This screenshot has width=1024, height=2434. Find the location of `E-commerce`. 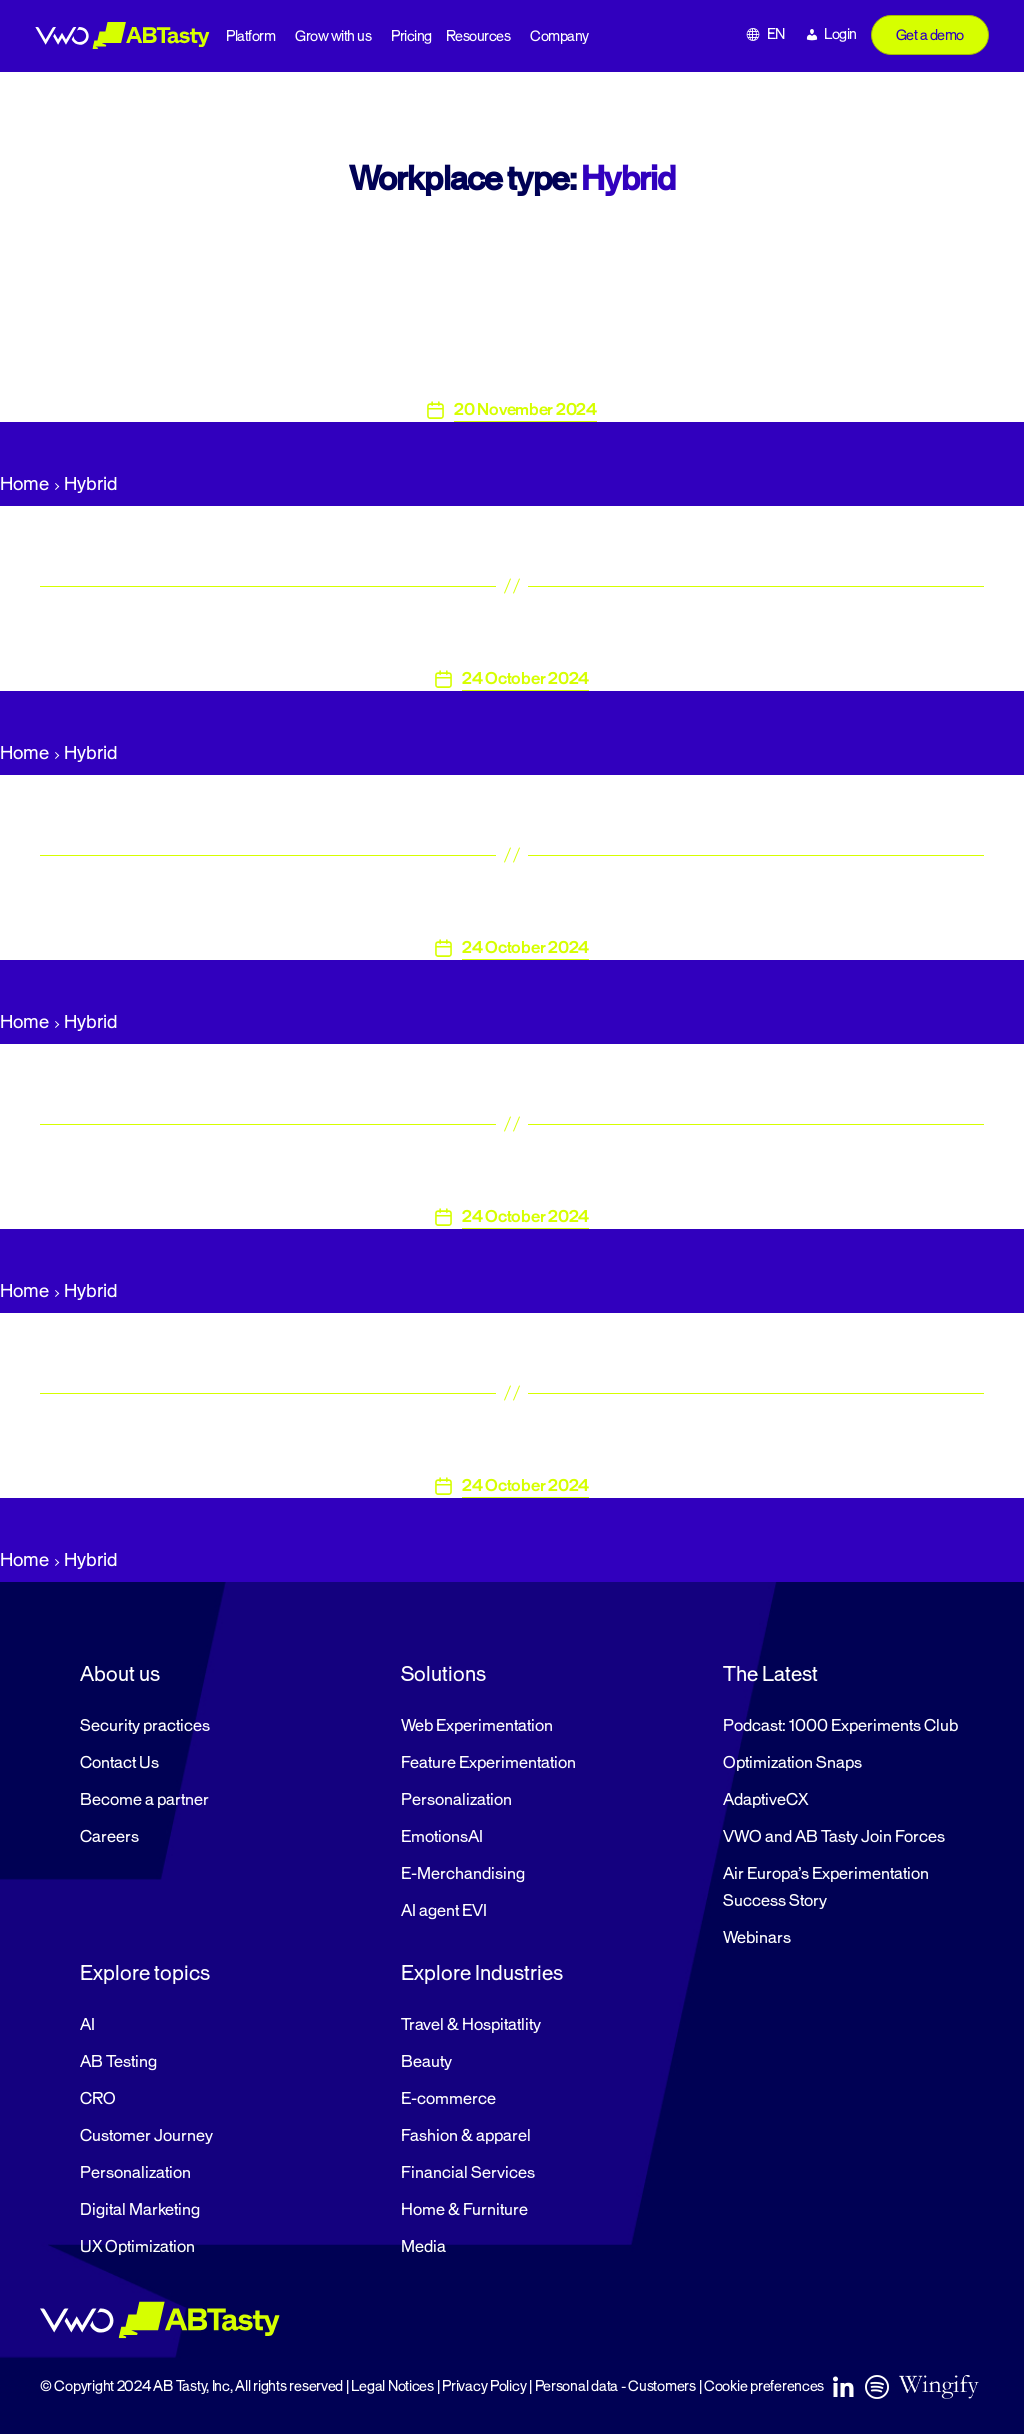

E-commerce is located at coordinates (448, 2099).